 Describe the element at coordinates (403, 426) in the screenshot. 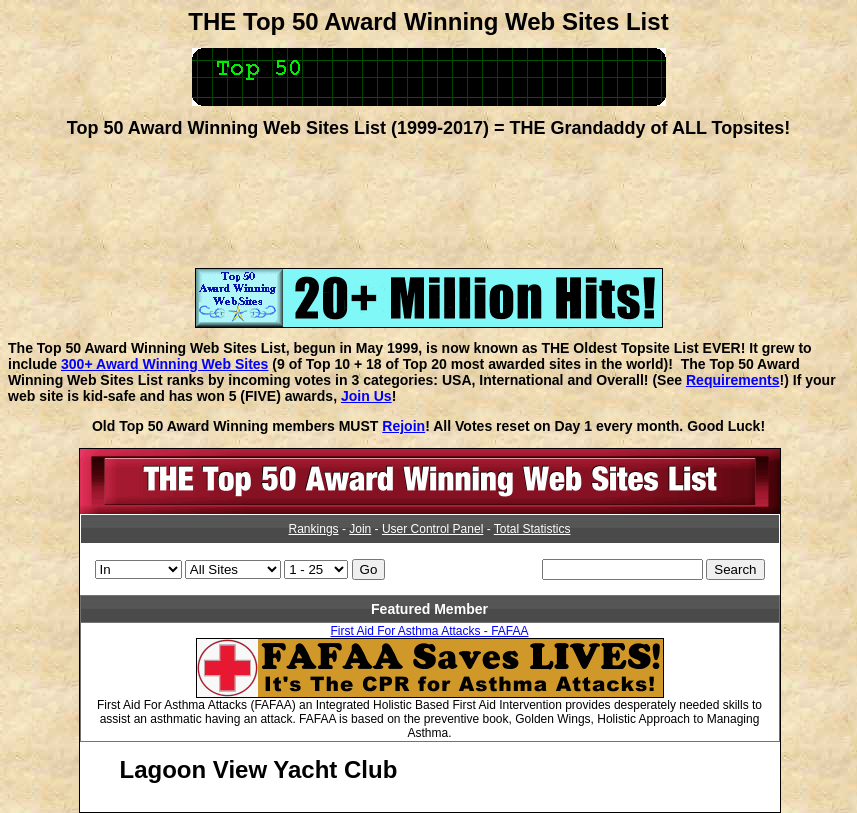

I see `Rejoin` at that location.